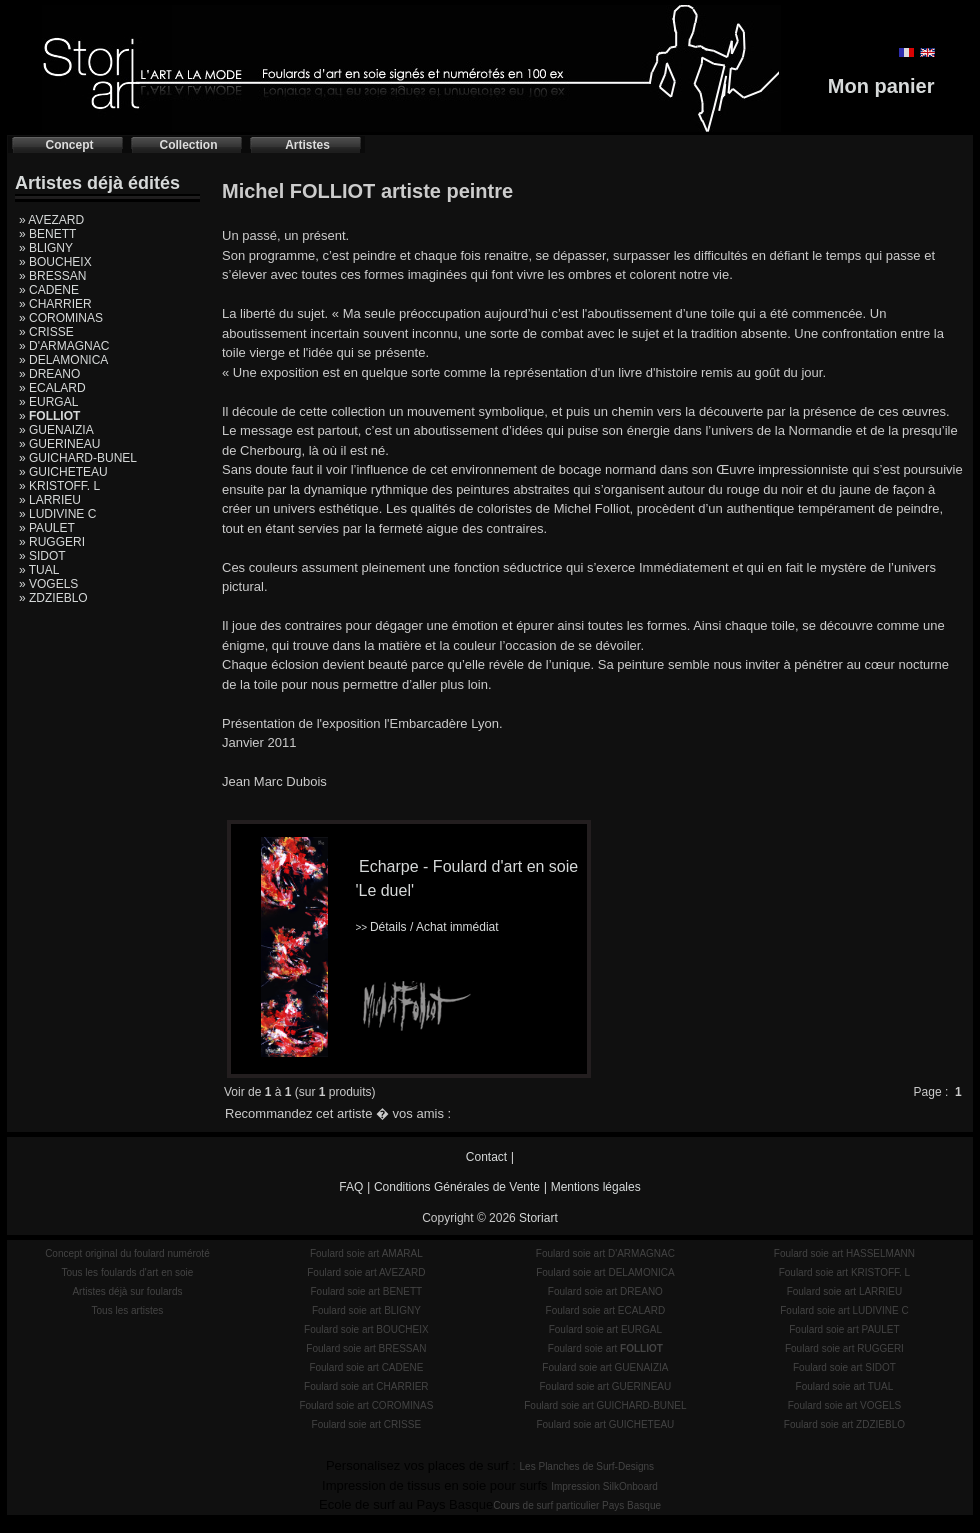 The width and height of the screenshot is (980, 1533). I want to click on Foulard soie art CADENE, so click(366, 1367).